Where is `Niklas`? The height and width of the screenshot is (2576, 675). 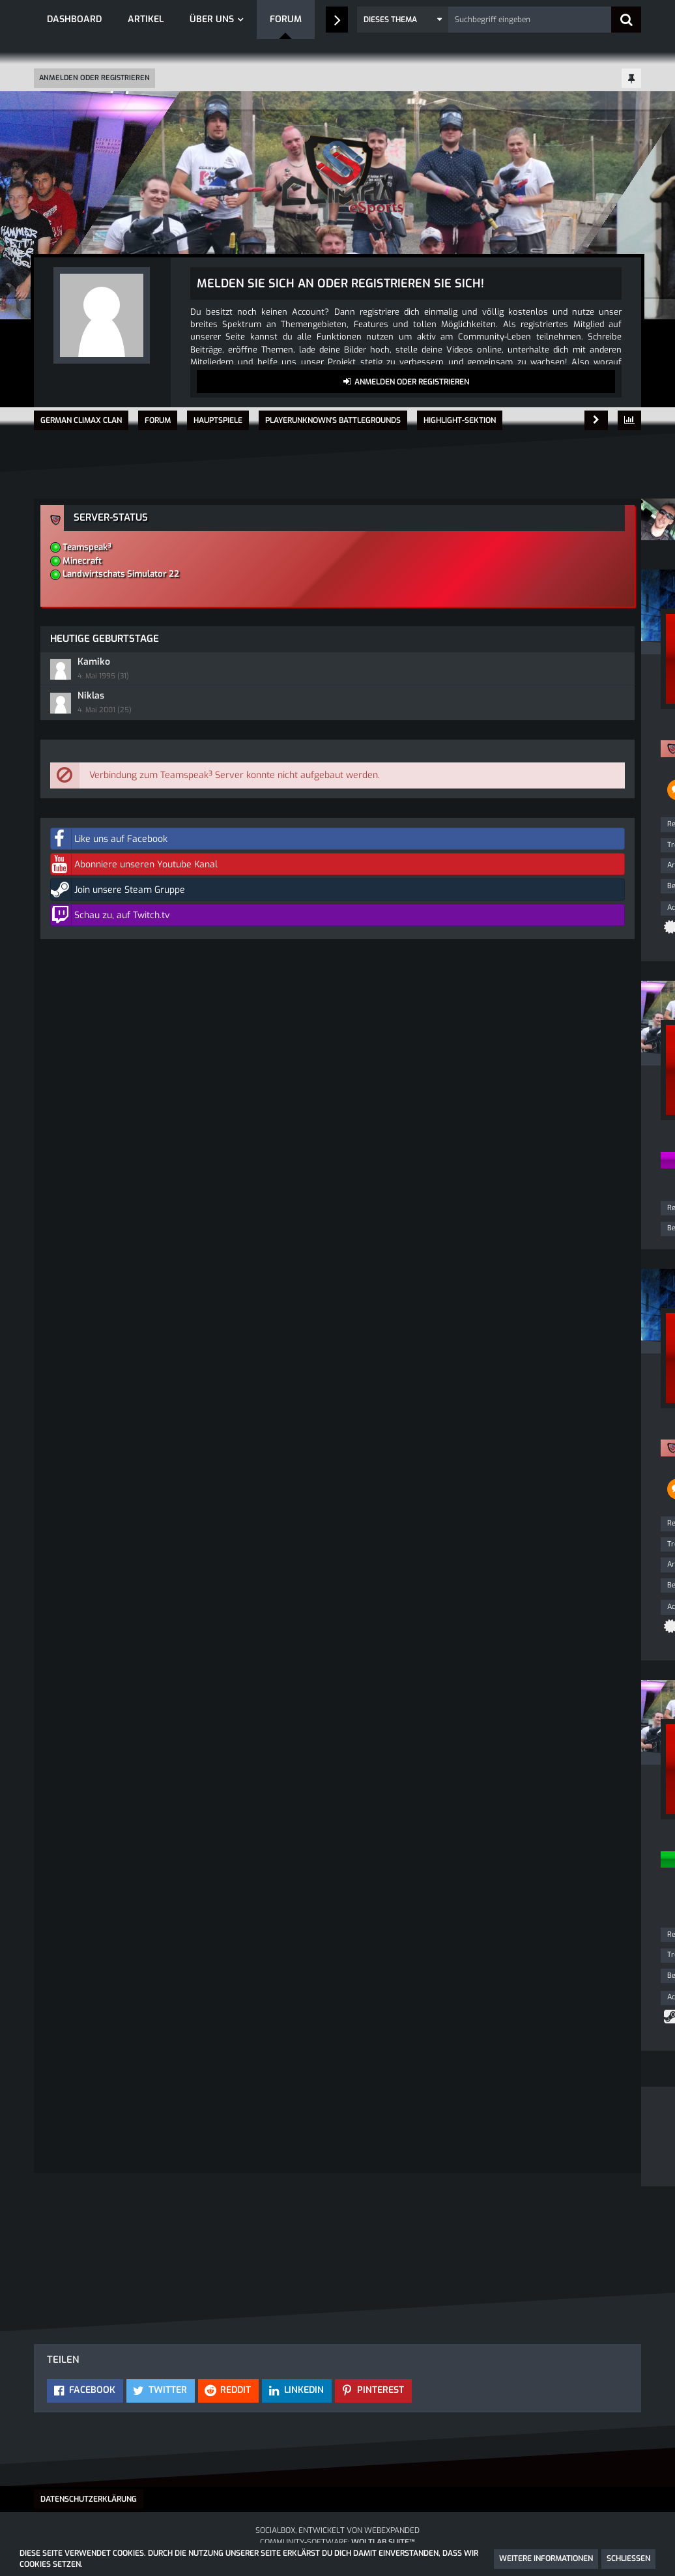 Niklas is located at coordinates (475, 665).